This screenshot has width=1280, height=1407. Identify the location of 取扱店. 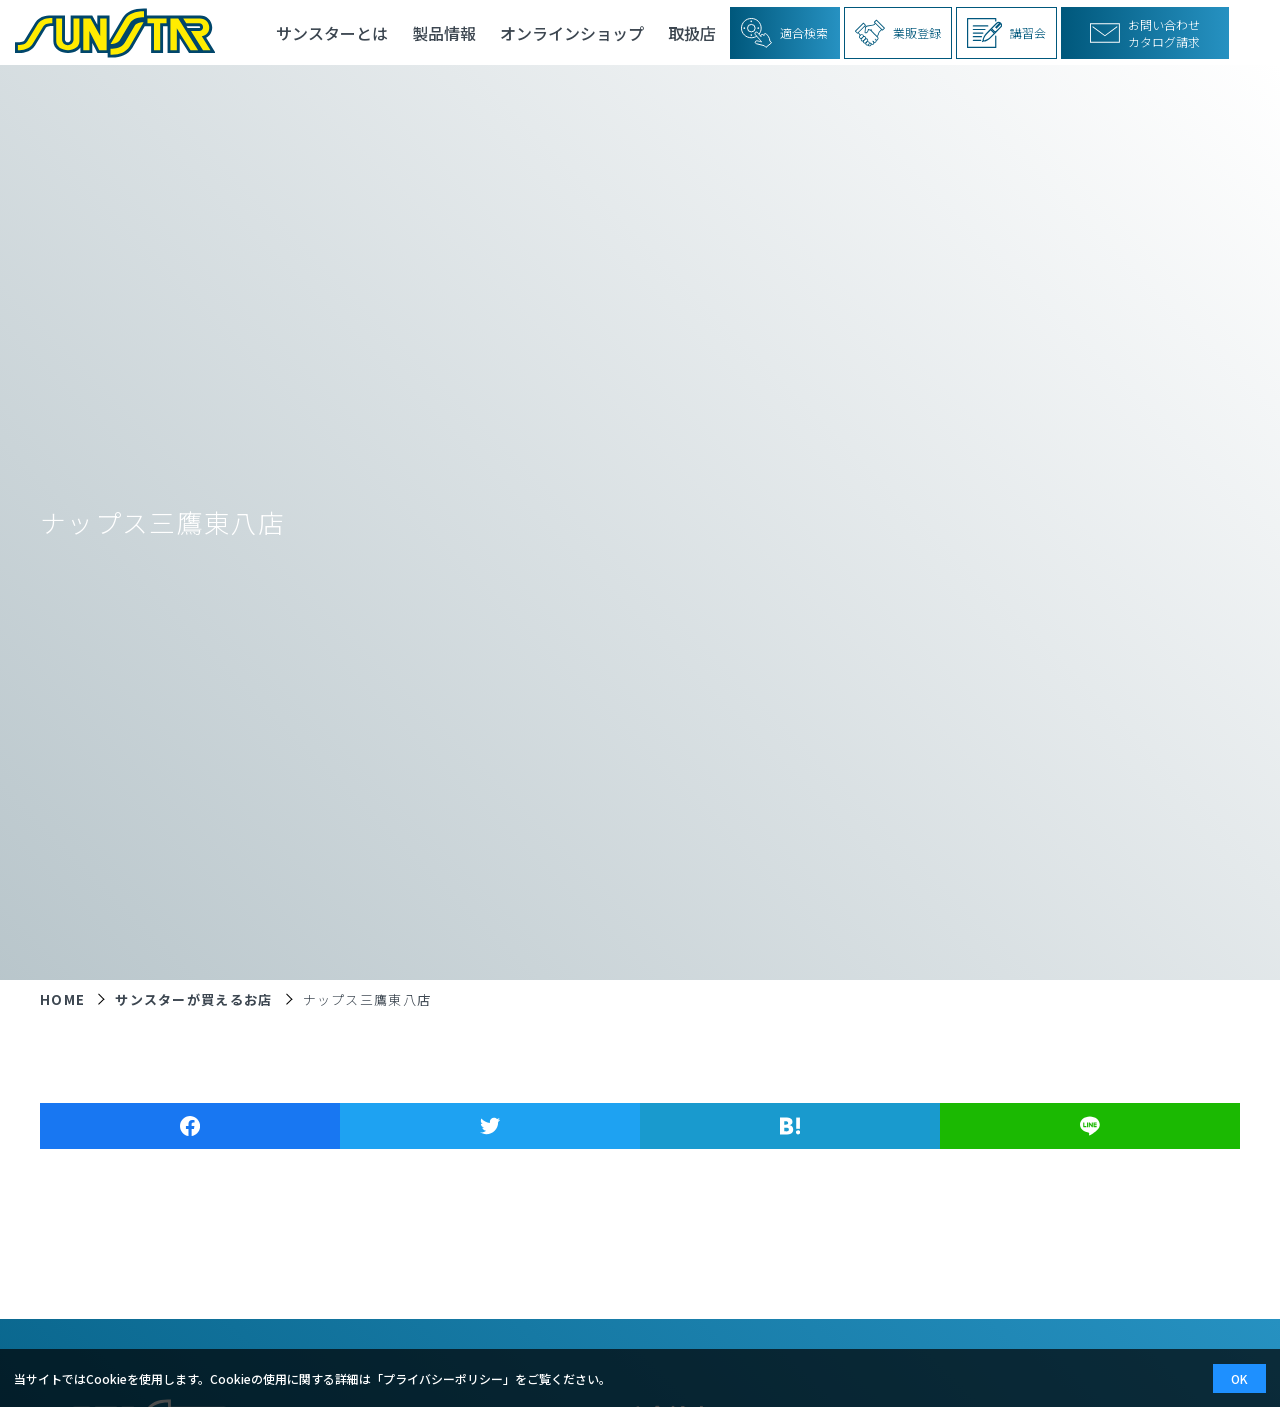
(692, 33).